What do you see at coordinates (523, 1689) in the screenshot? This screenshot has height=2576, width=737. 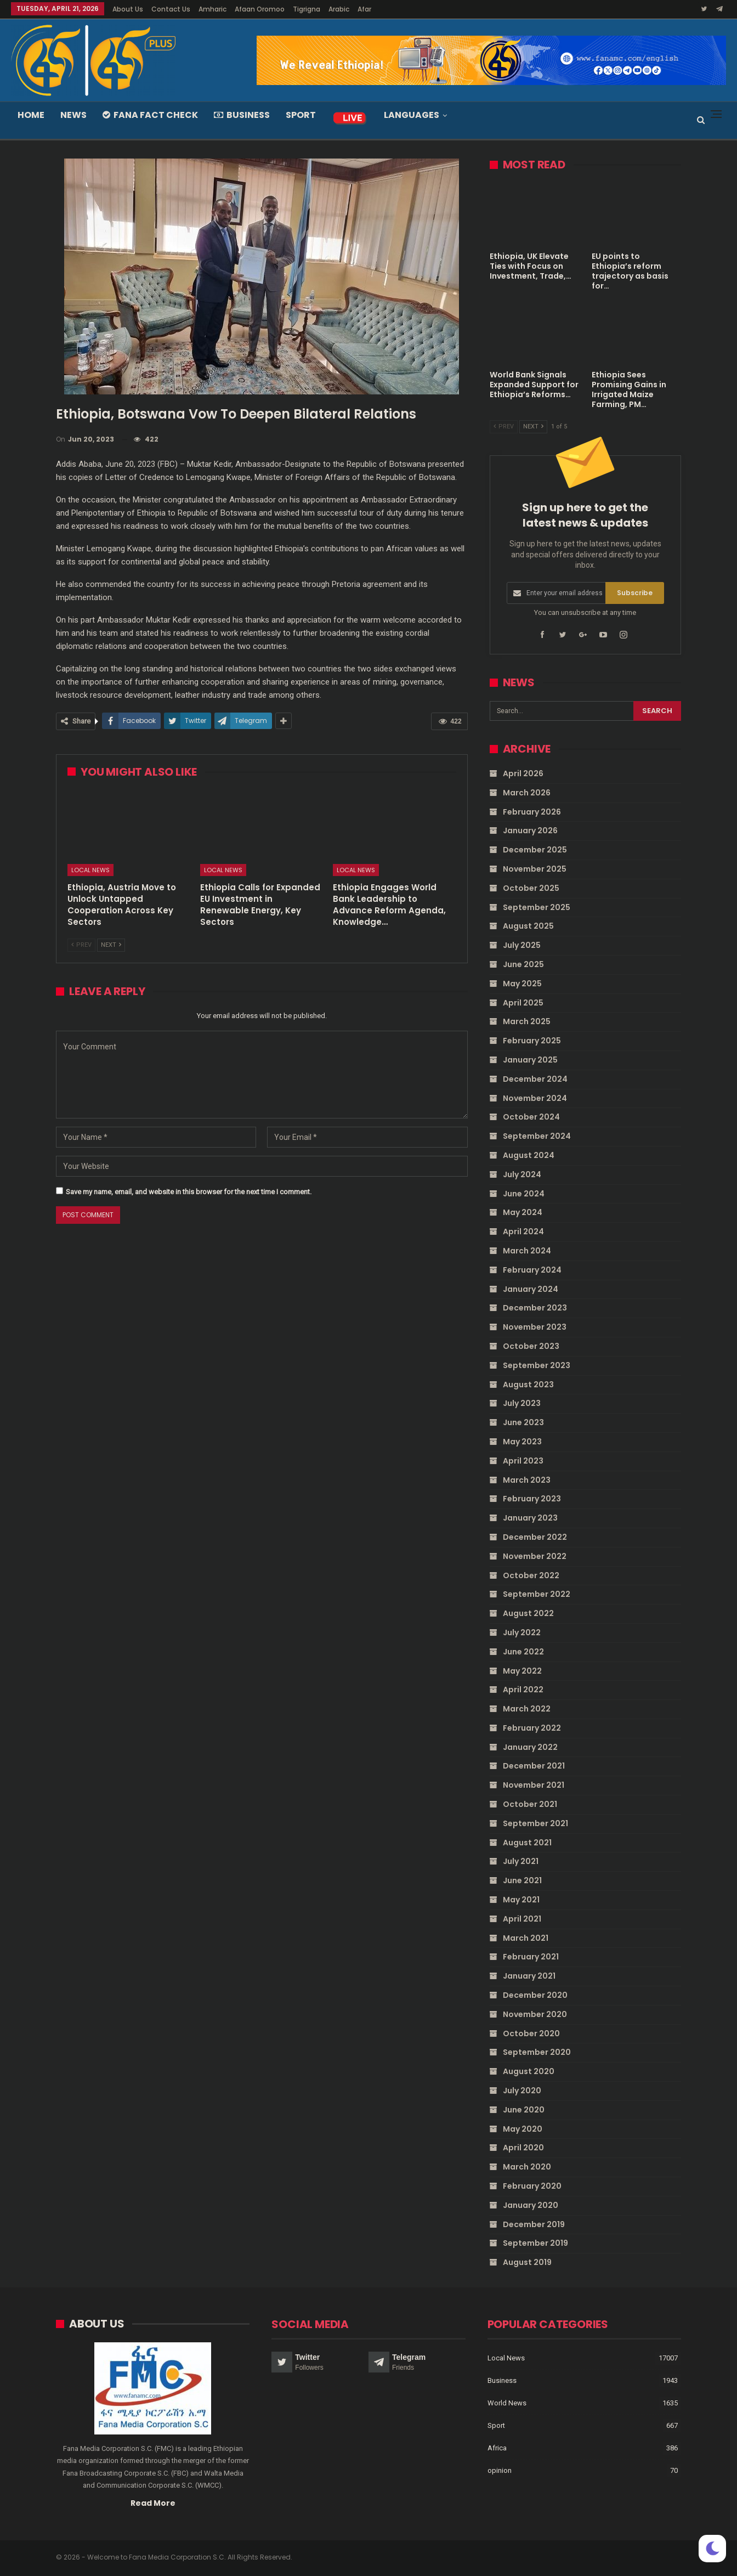 I see `April 2022` at bounding box center [523, 1689].